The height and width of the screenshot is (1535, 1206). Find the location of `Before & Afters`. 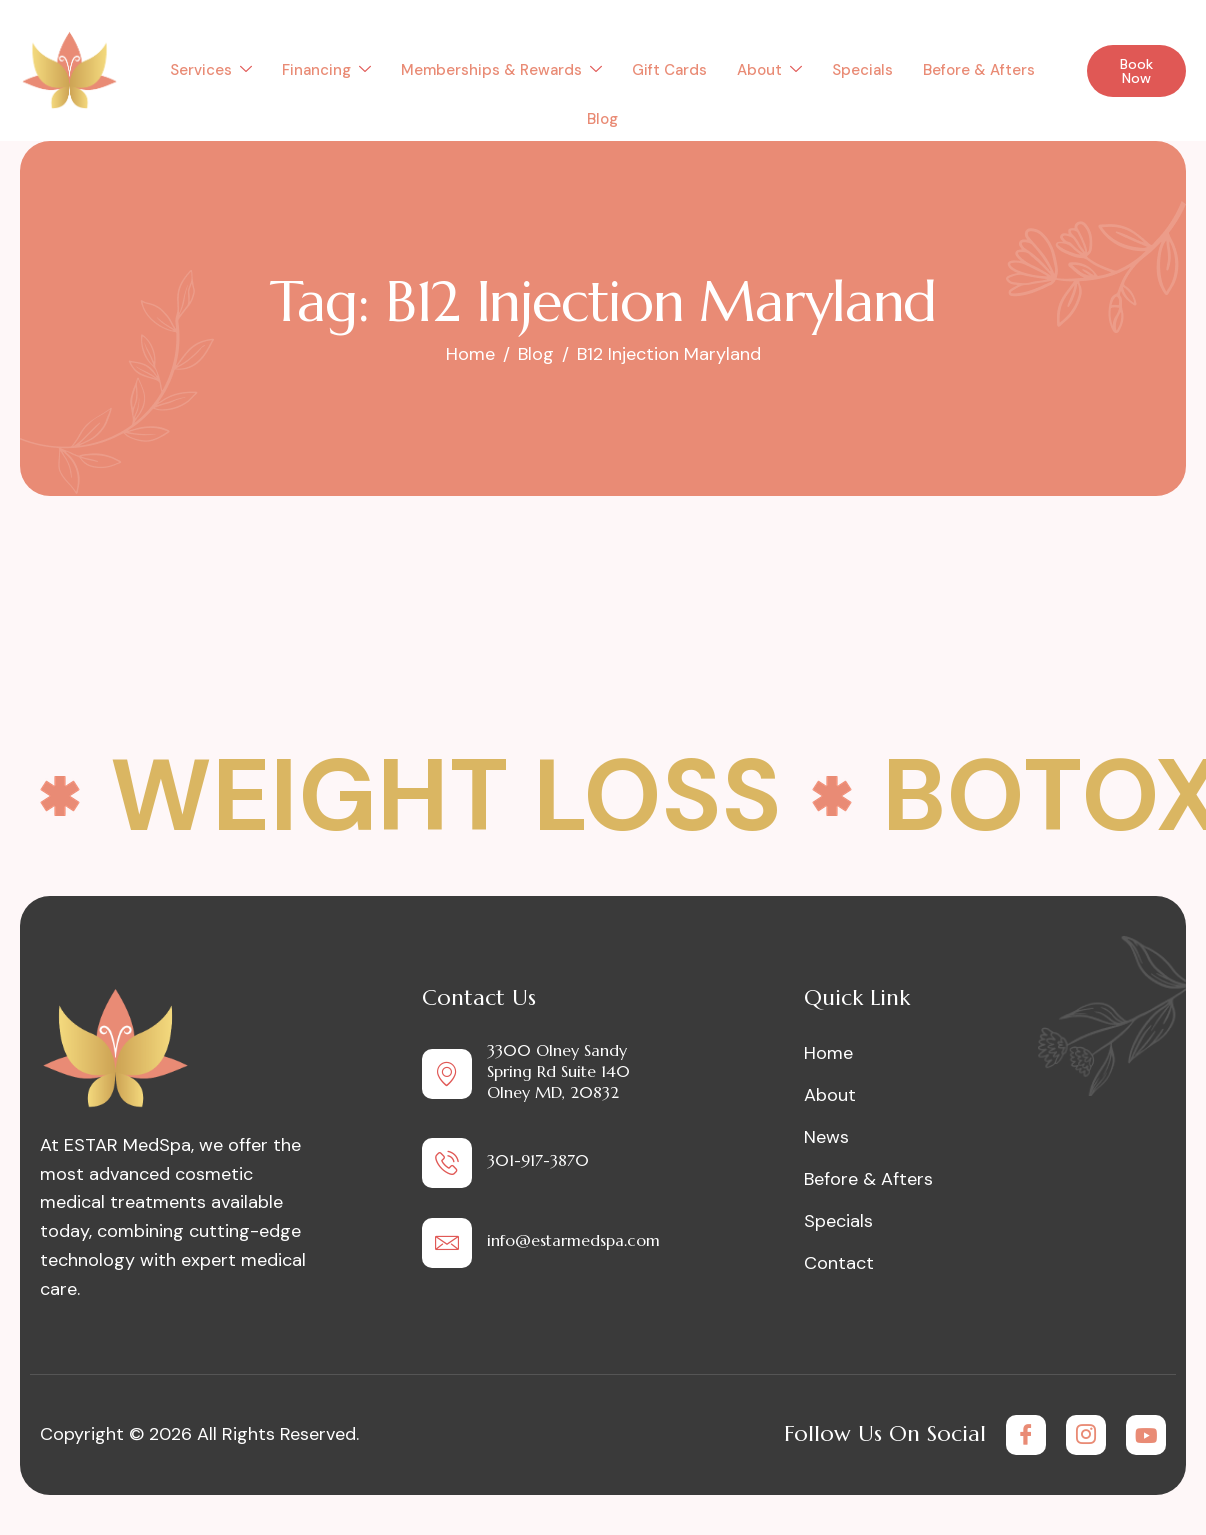

Before & Afters is located at coordinates (979, 70).